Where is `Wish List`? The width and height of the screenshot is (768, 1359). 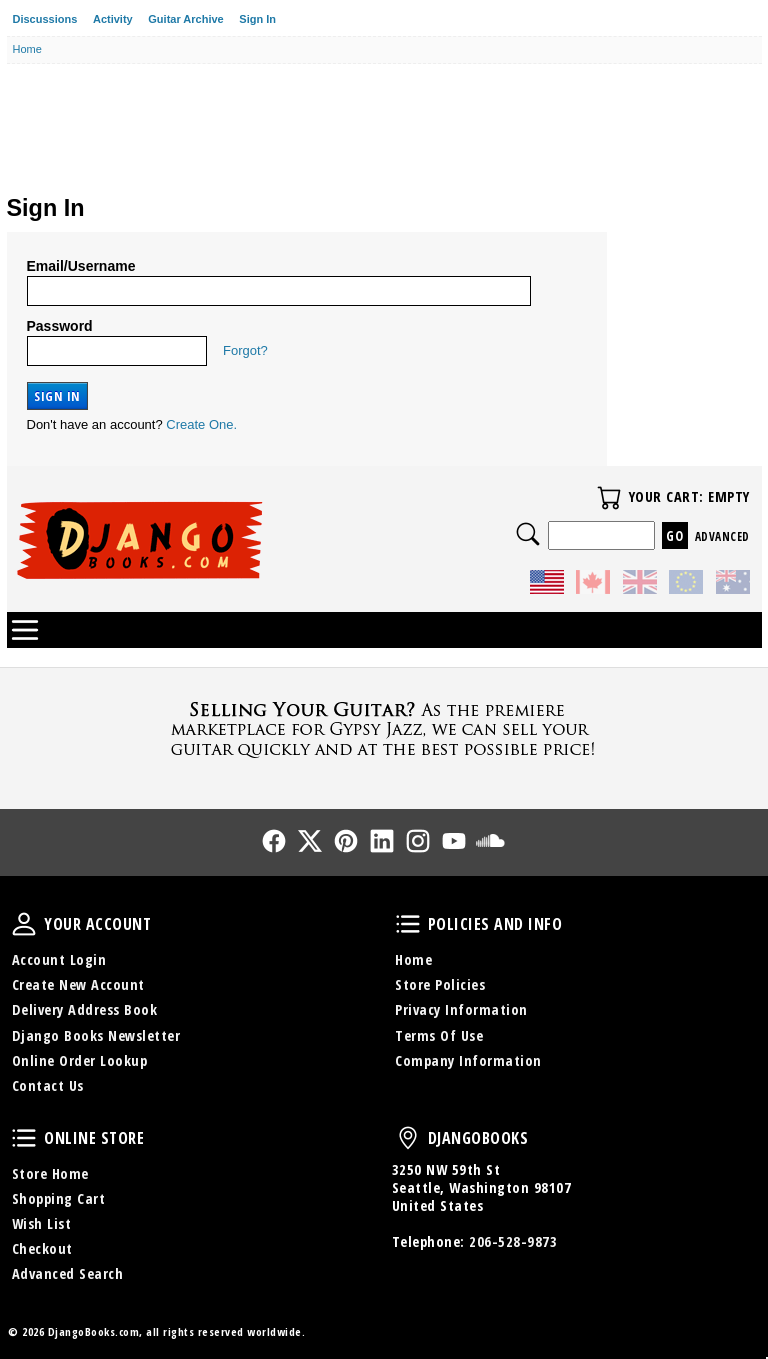 Wish List is located at coordinates (42, 1223).